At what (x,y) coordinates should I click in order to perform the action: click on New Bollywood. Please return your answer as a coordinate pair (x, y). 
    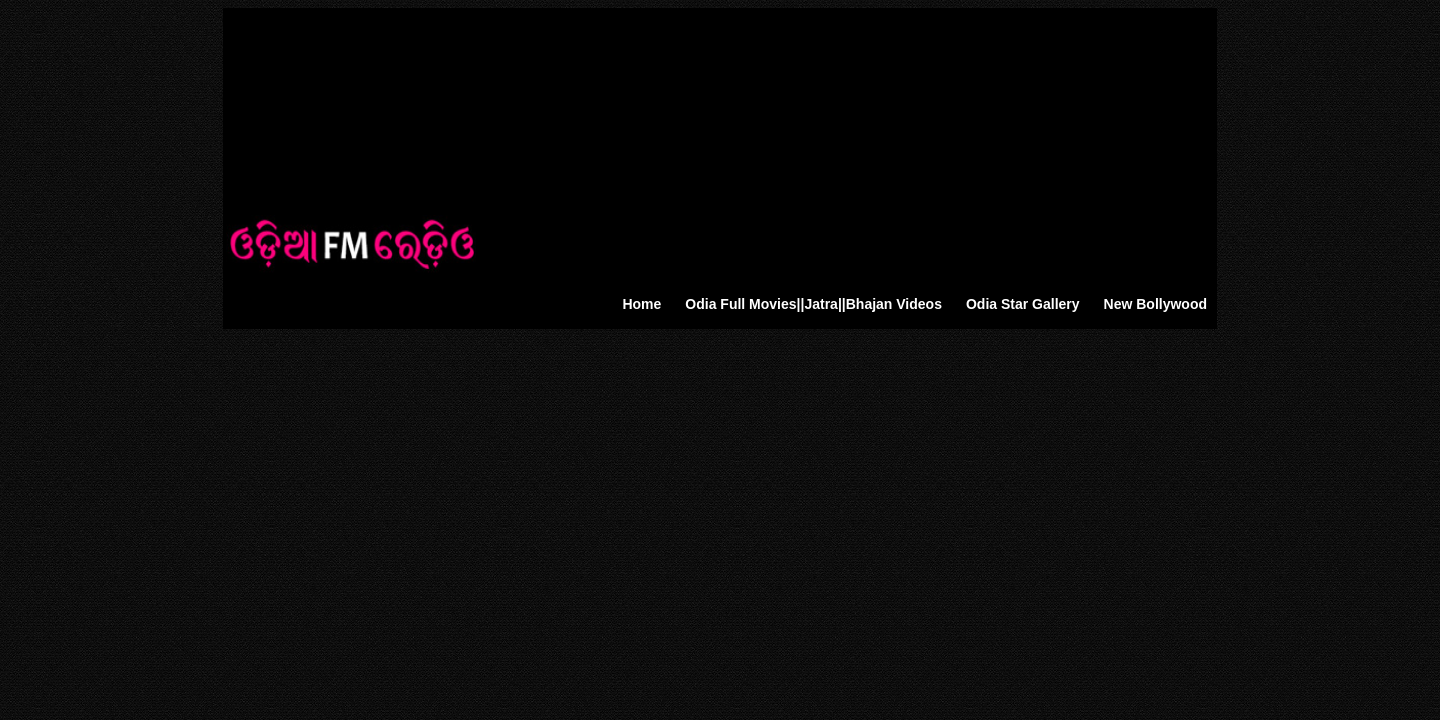
    Looking at the image, I should click on (1155, 304).